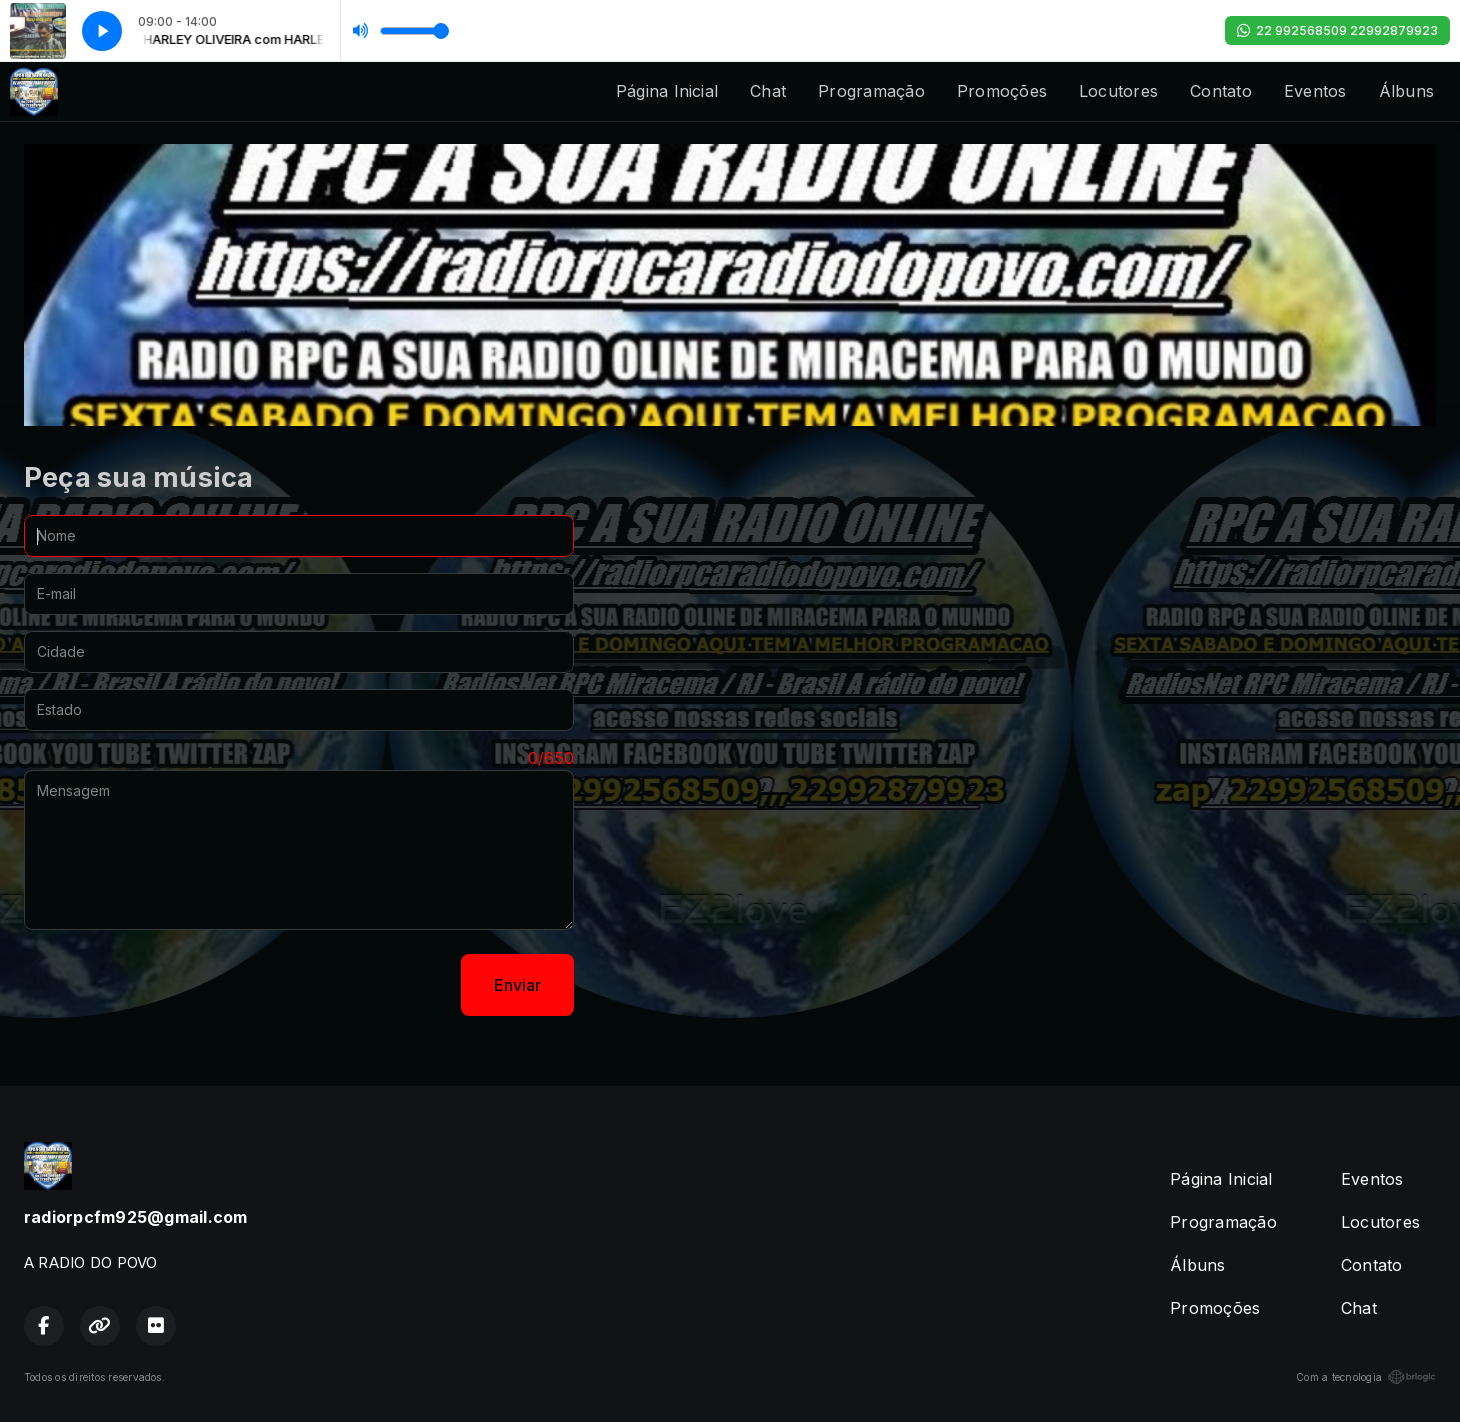  What do you see at coordinates (1315, 91) in the screenshot?
I see `Eventos` at bounding box center [1315, 91].